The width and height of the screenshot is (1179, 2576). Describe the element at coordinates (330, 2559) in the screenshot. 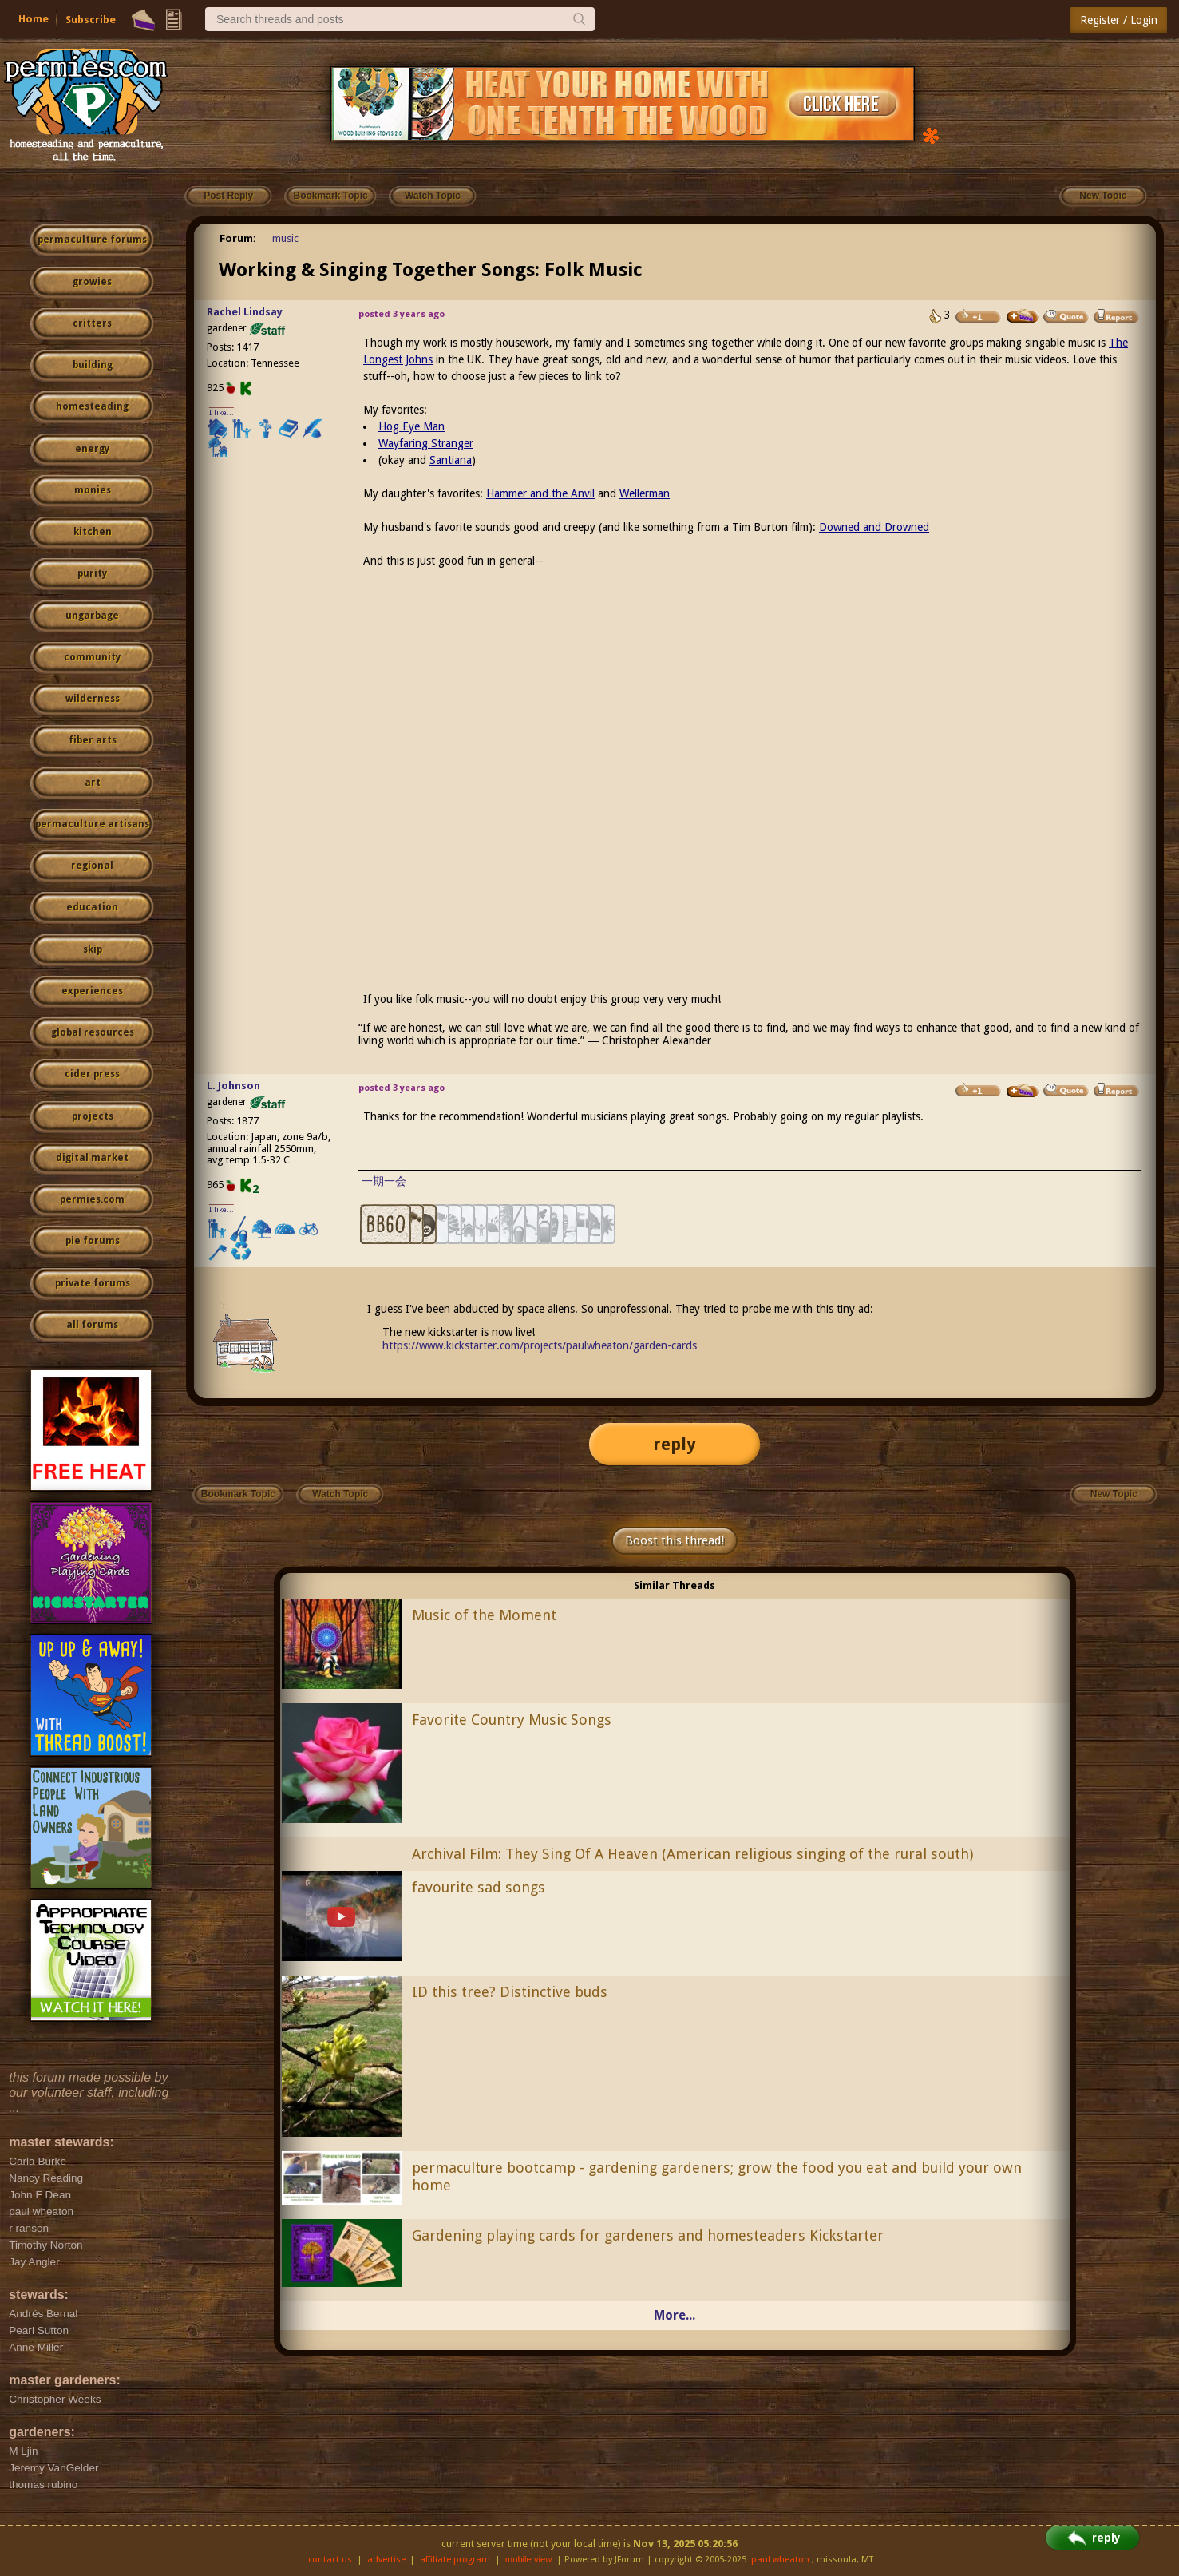

I see `contact us` at that location.